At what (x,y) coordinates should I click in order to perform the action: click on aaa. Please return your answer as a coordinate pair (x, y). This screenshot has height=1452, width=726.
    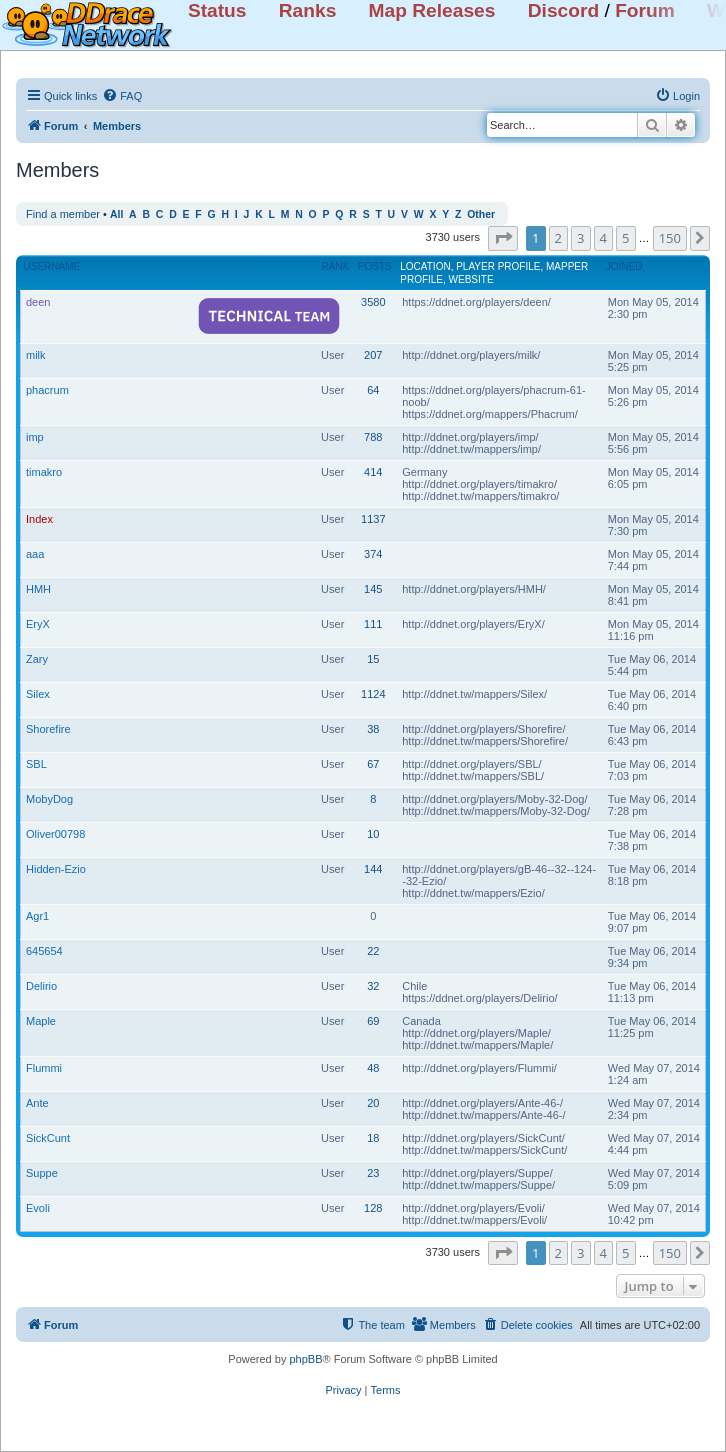
    Looking at the image, I should click on (35, 554).